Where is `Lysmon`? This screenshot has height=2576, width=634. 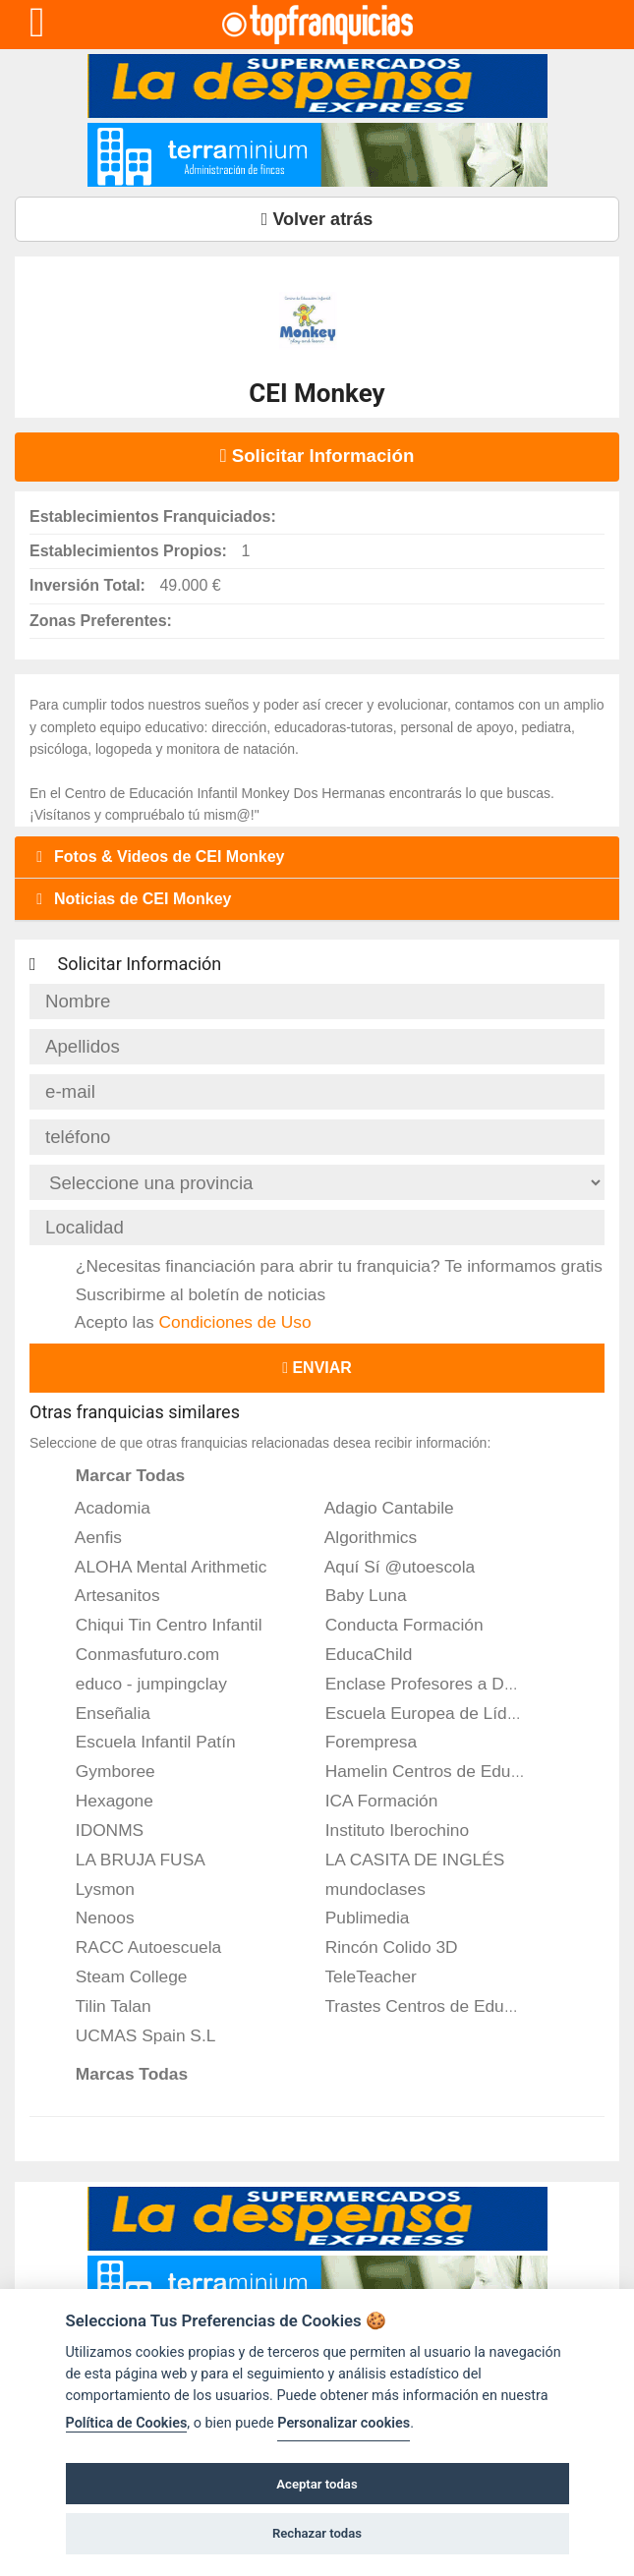 Lysmon is located at coordinates (92, 1889).